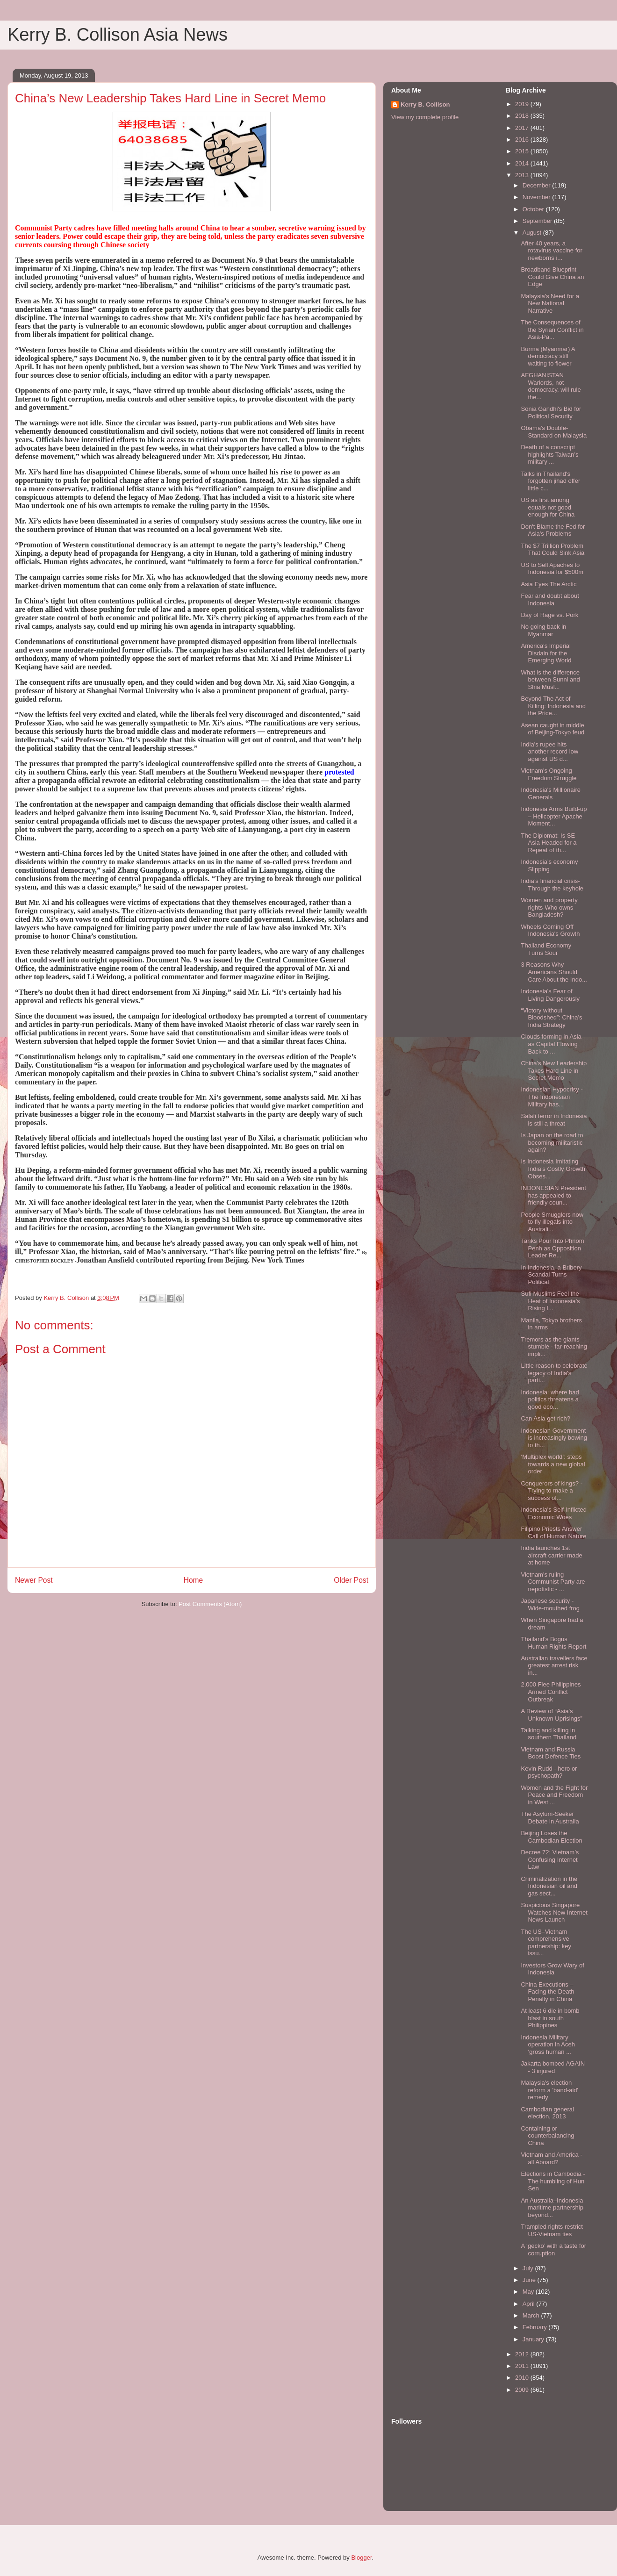  Describe the element at coordinates (547, 2044) in the screenshot. I see `Indonesia Military operation in Aceh ‘gross human ...` at that location.